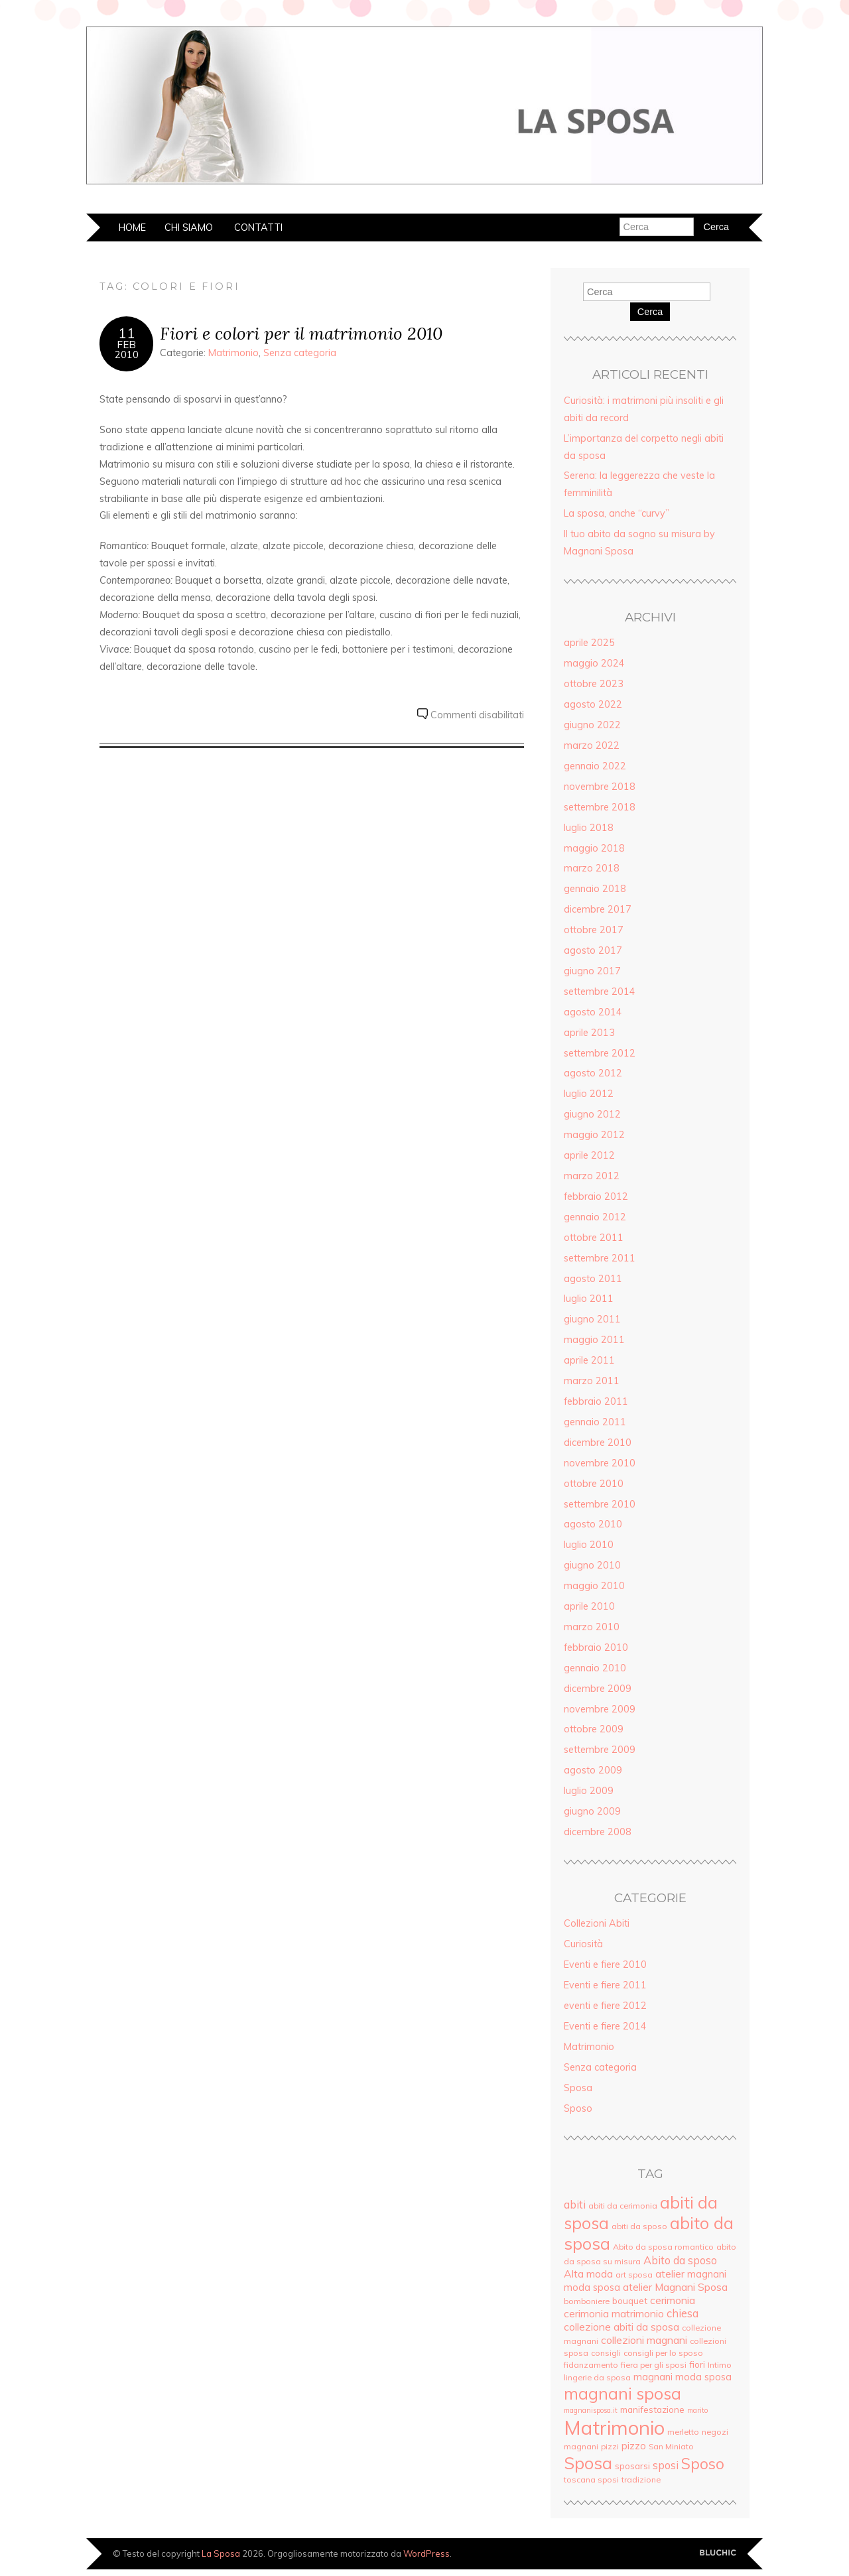  I want to click on settembre 2009, so click(599, 1750).